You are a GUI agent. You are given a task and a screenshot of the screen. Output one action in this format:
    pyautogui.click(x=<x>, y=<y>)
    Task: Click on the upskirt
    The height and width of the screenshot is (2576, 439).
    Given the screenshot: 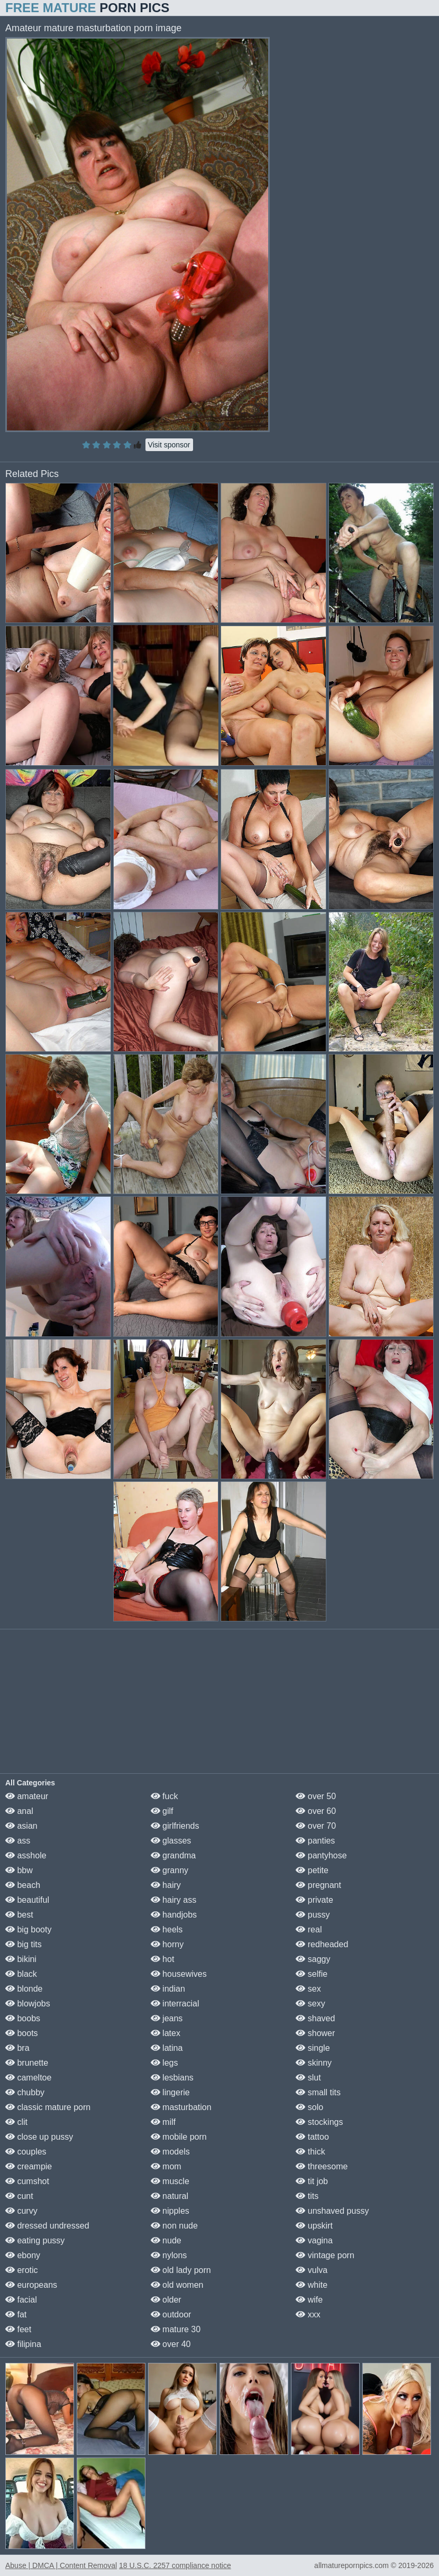 What is the action you would take?
    pyautogui.click(x=314, y=2225)
    